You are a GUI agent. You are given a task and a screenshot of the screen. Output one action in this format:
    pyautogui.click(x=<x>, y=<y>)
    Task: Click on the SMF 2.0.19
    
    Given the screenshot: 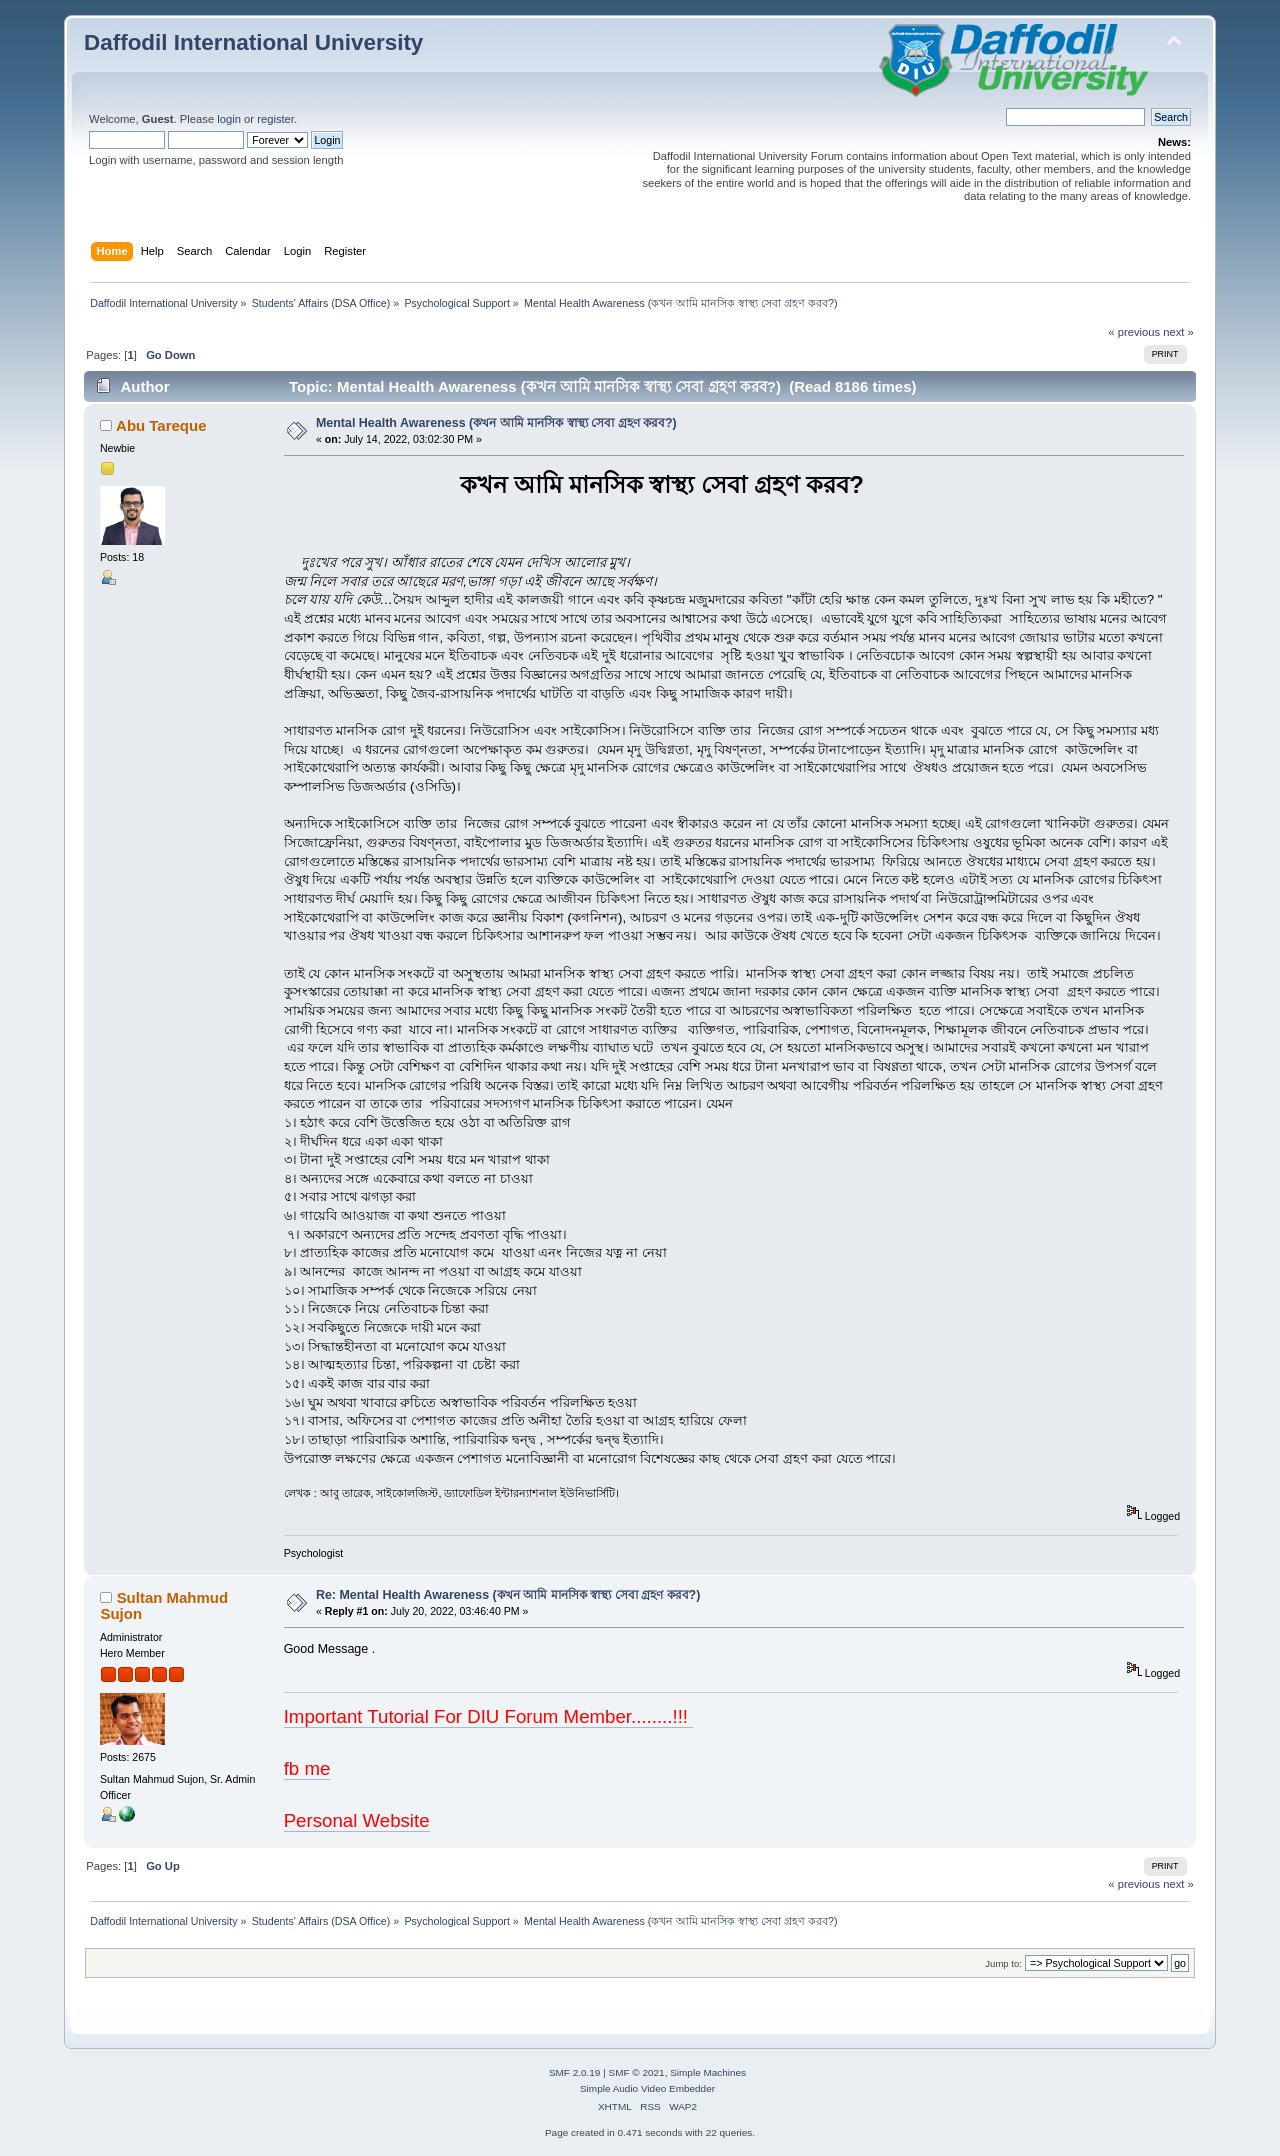 What is the action you would take?
    pyautogui.click(x=575, y=2072)
    